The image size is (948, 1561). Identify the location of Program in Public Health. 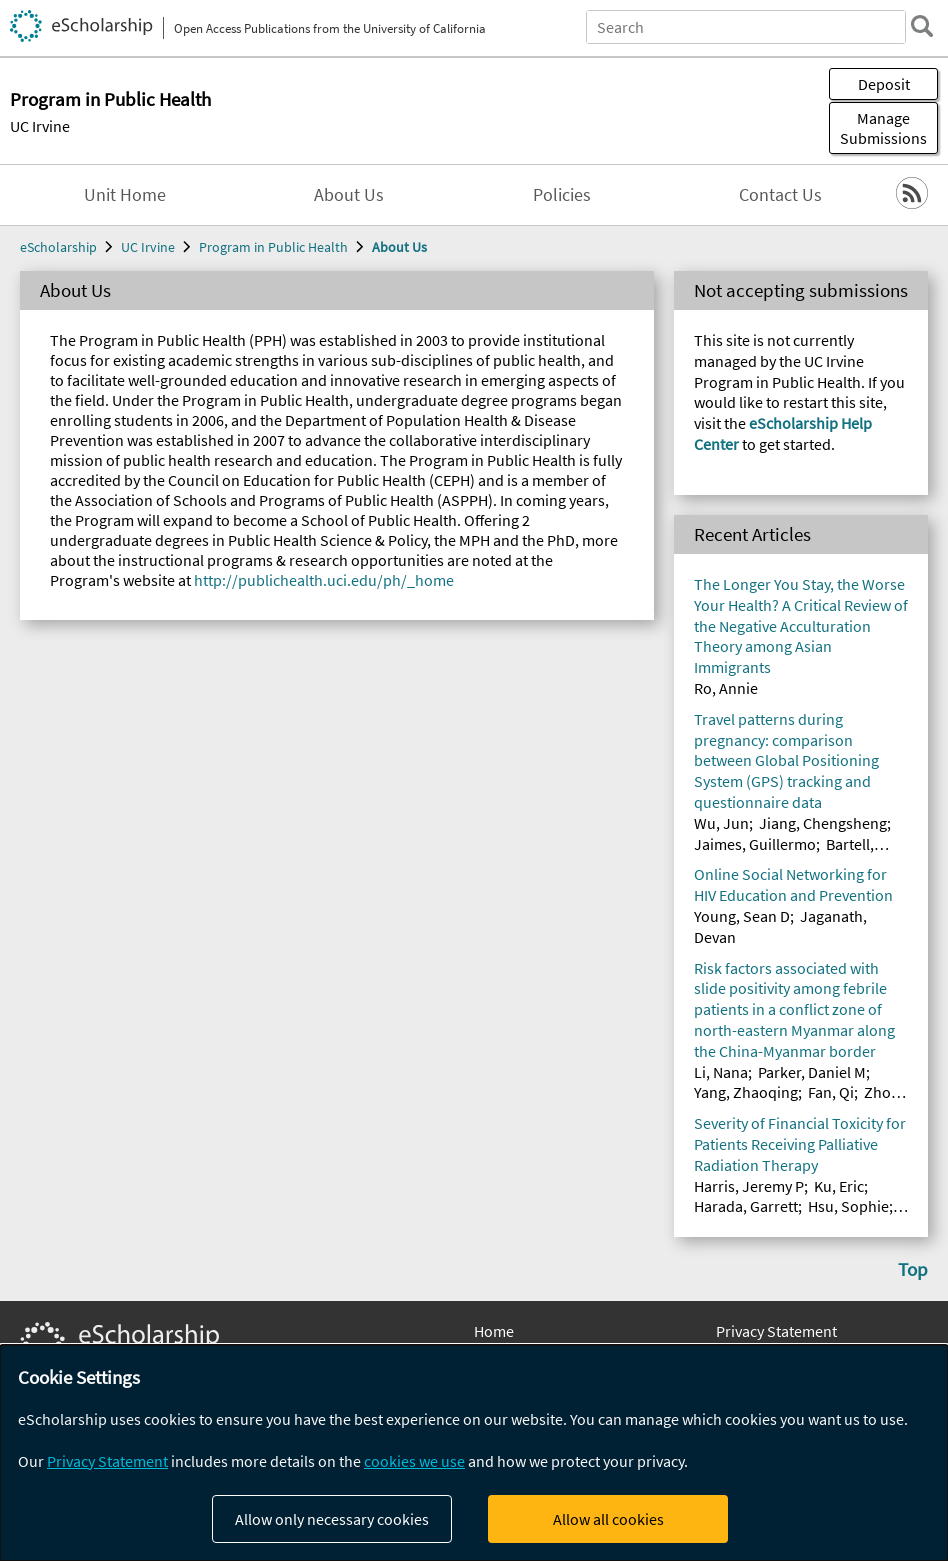
(273, 247).